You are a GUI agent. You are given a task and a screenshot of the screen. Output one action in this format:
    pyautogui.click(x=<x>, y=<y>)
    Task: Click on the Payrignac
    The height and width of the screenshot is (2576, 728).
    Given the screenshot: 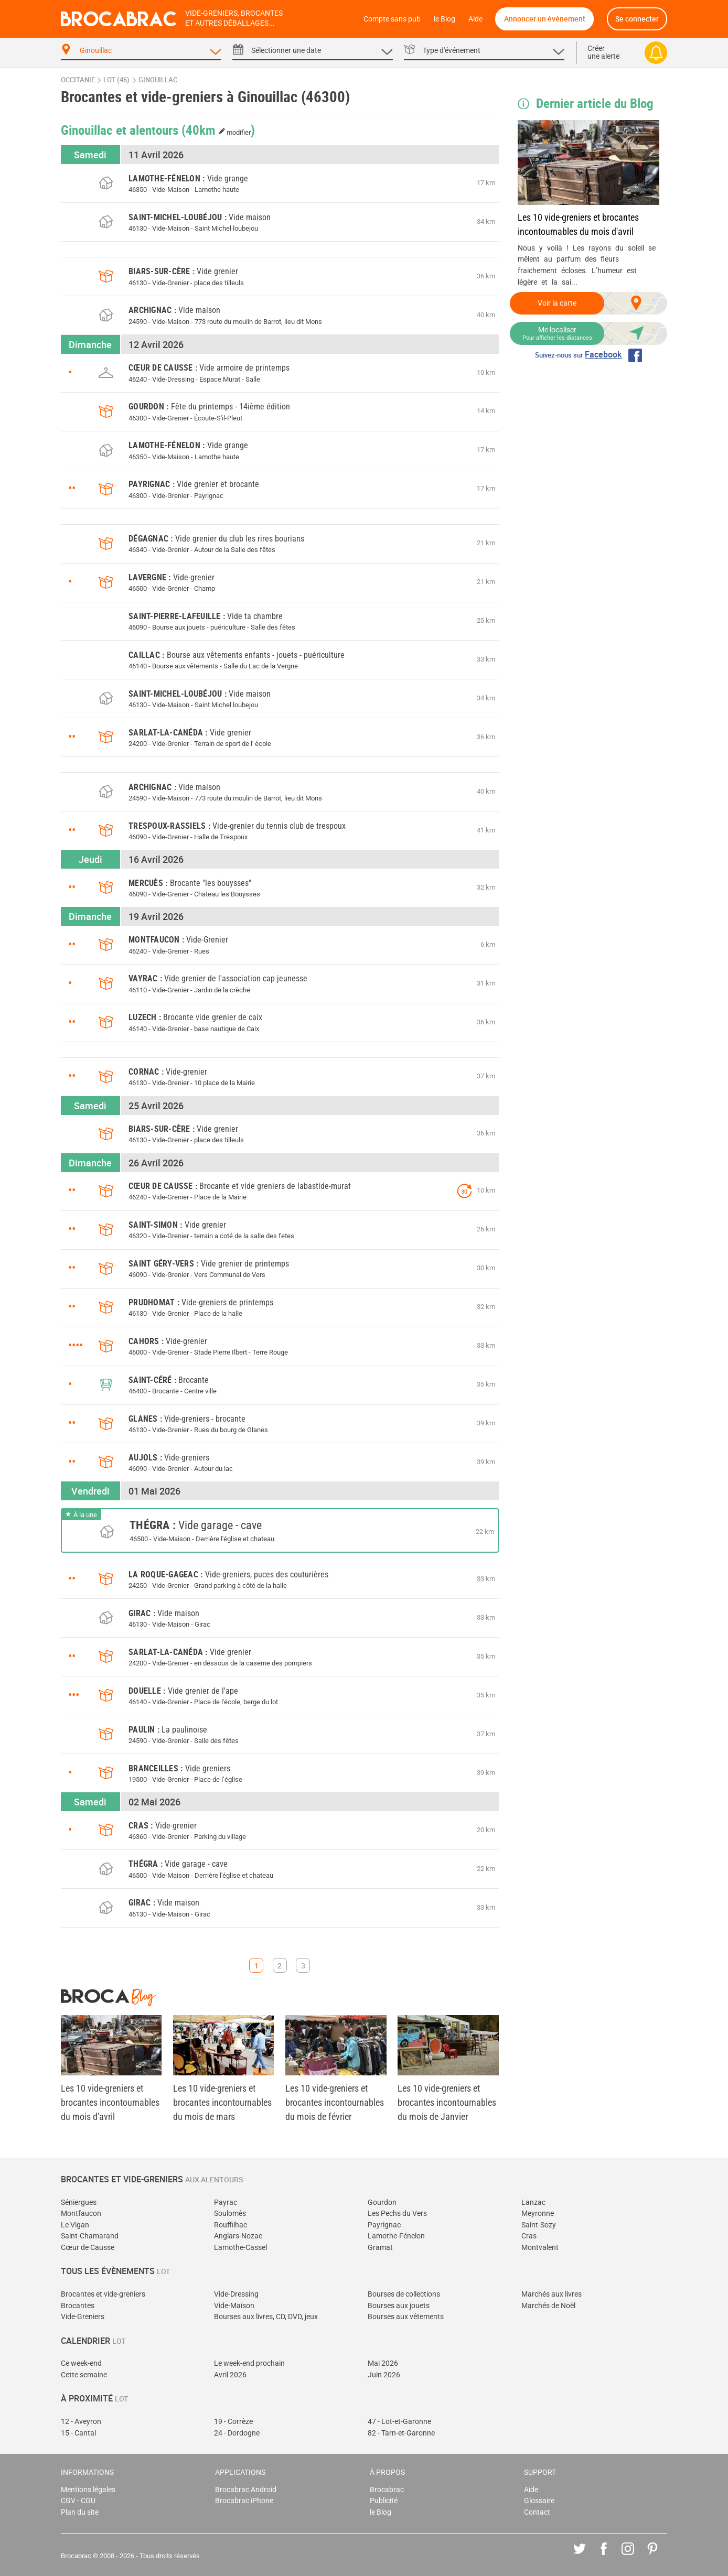 What is the action you would take?
    pyautogui.click(x=384, y=2225)
    